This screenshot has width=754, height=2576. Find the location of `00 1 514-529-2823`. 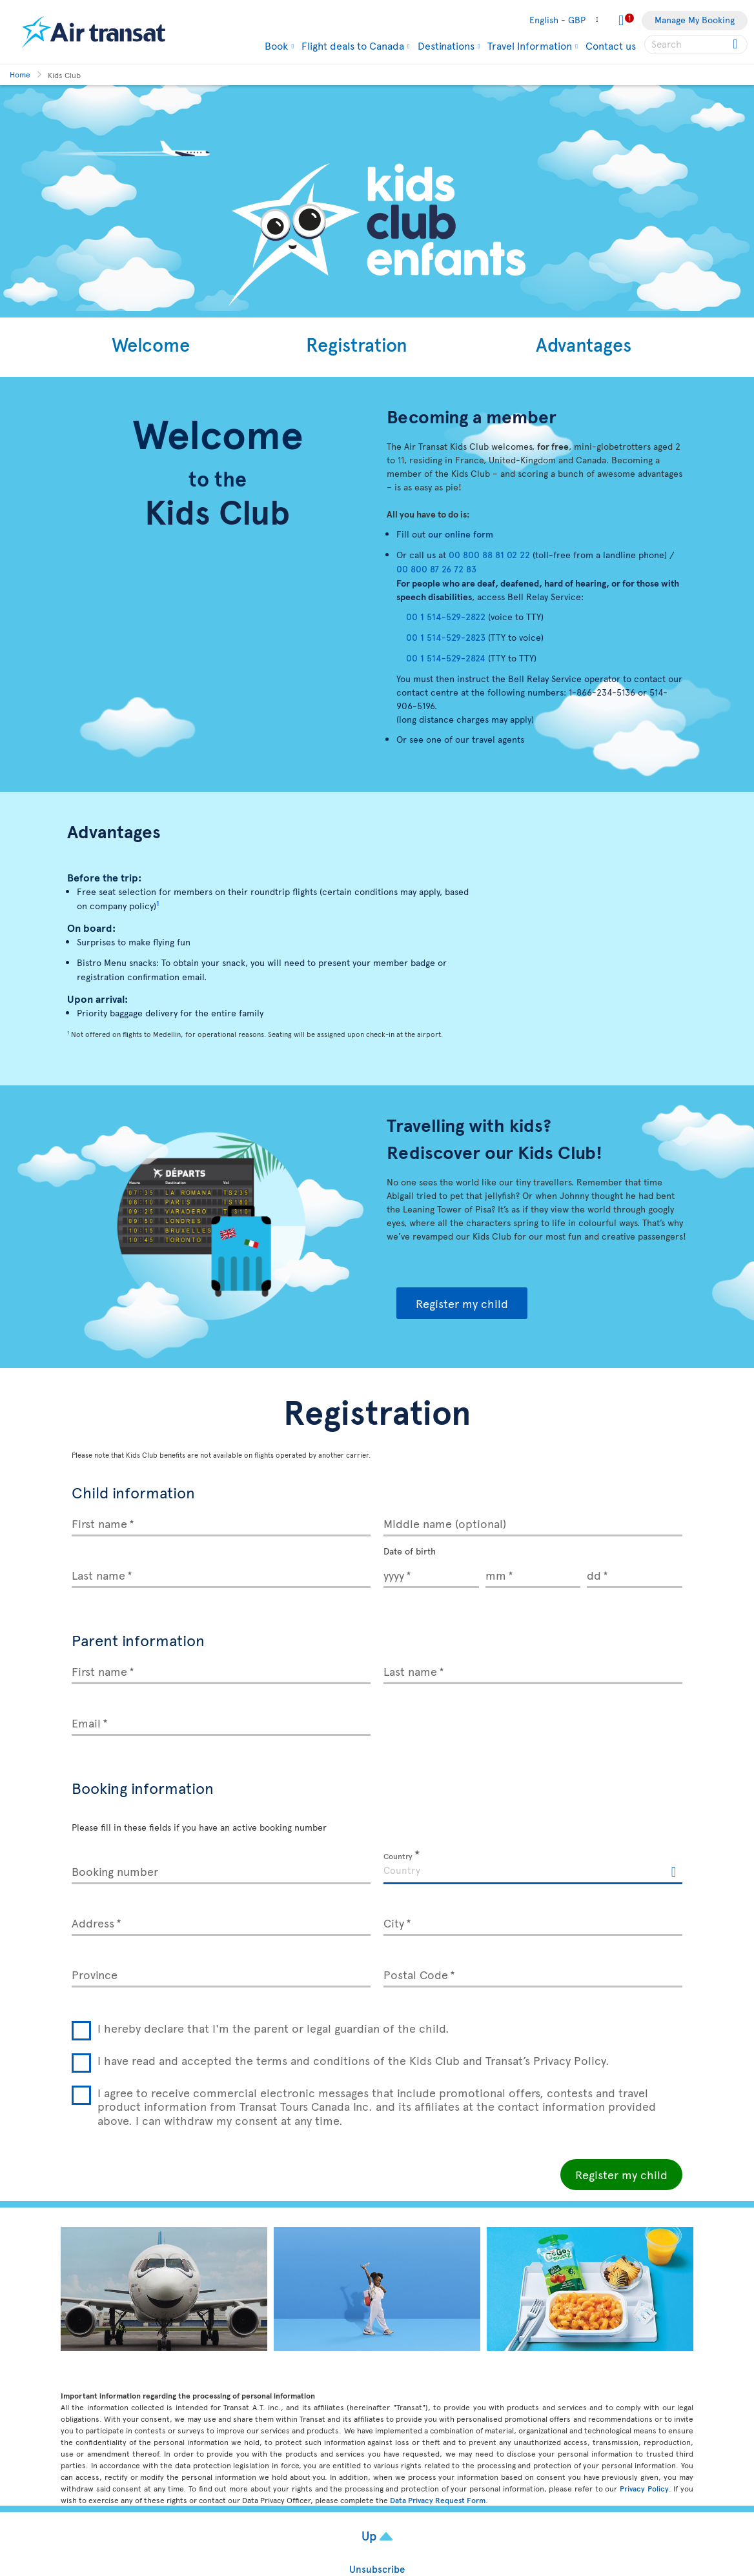

00 1 514-529-2823 is located at coordinates (445, 637).